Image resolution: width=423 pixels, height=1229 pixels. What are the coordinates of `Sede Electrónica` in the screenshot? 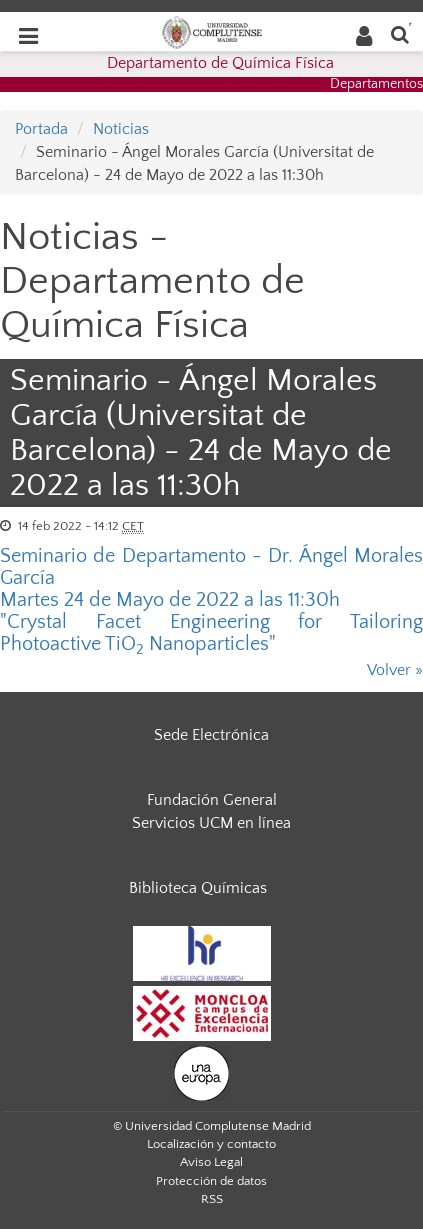 It's located at (211, 735).